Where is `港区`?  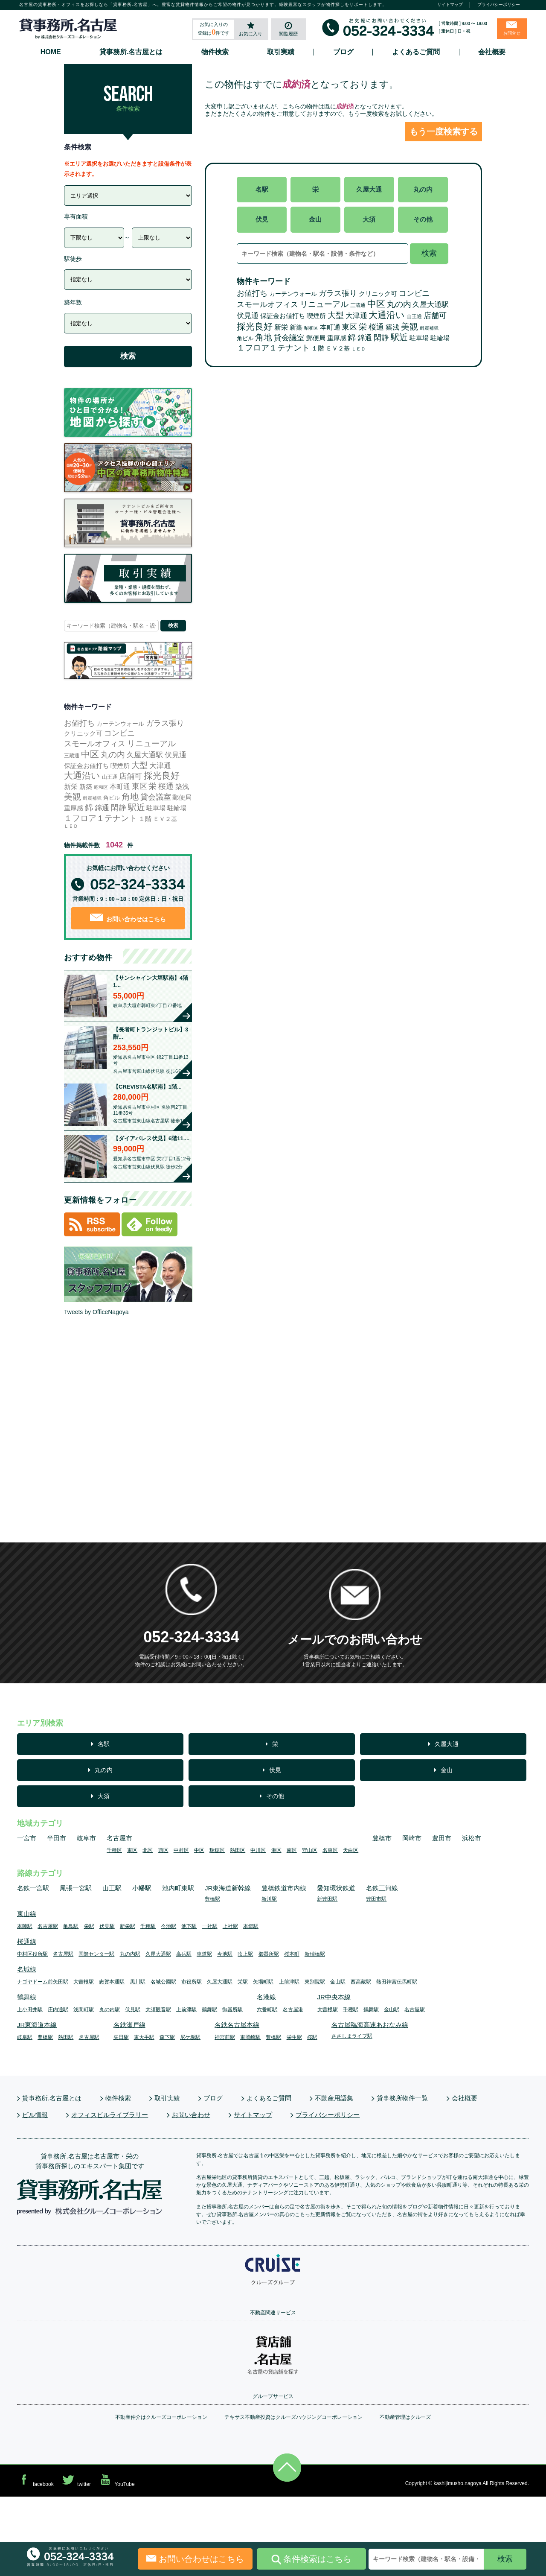 港区 is located at coordinates (276, 1850).